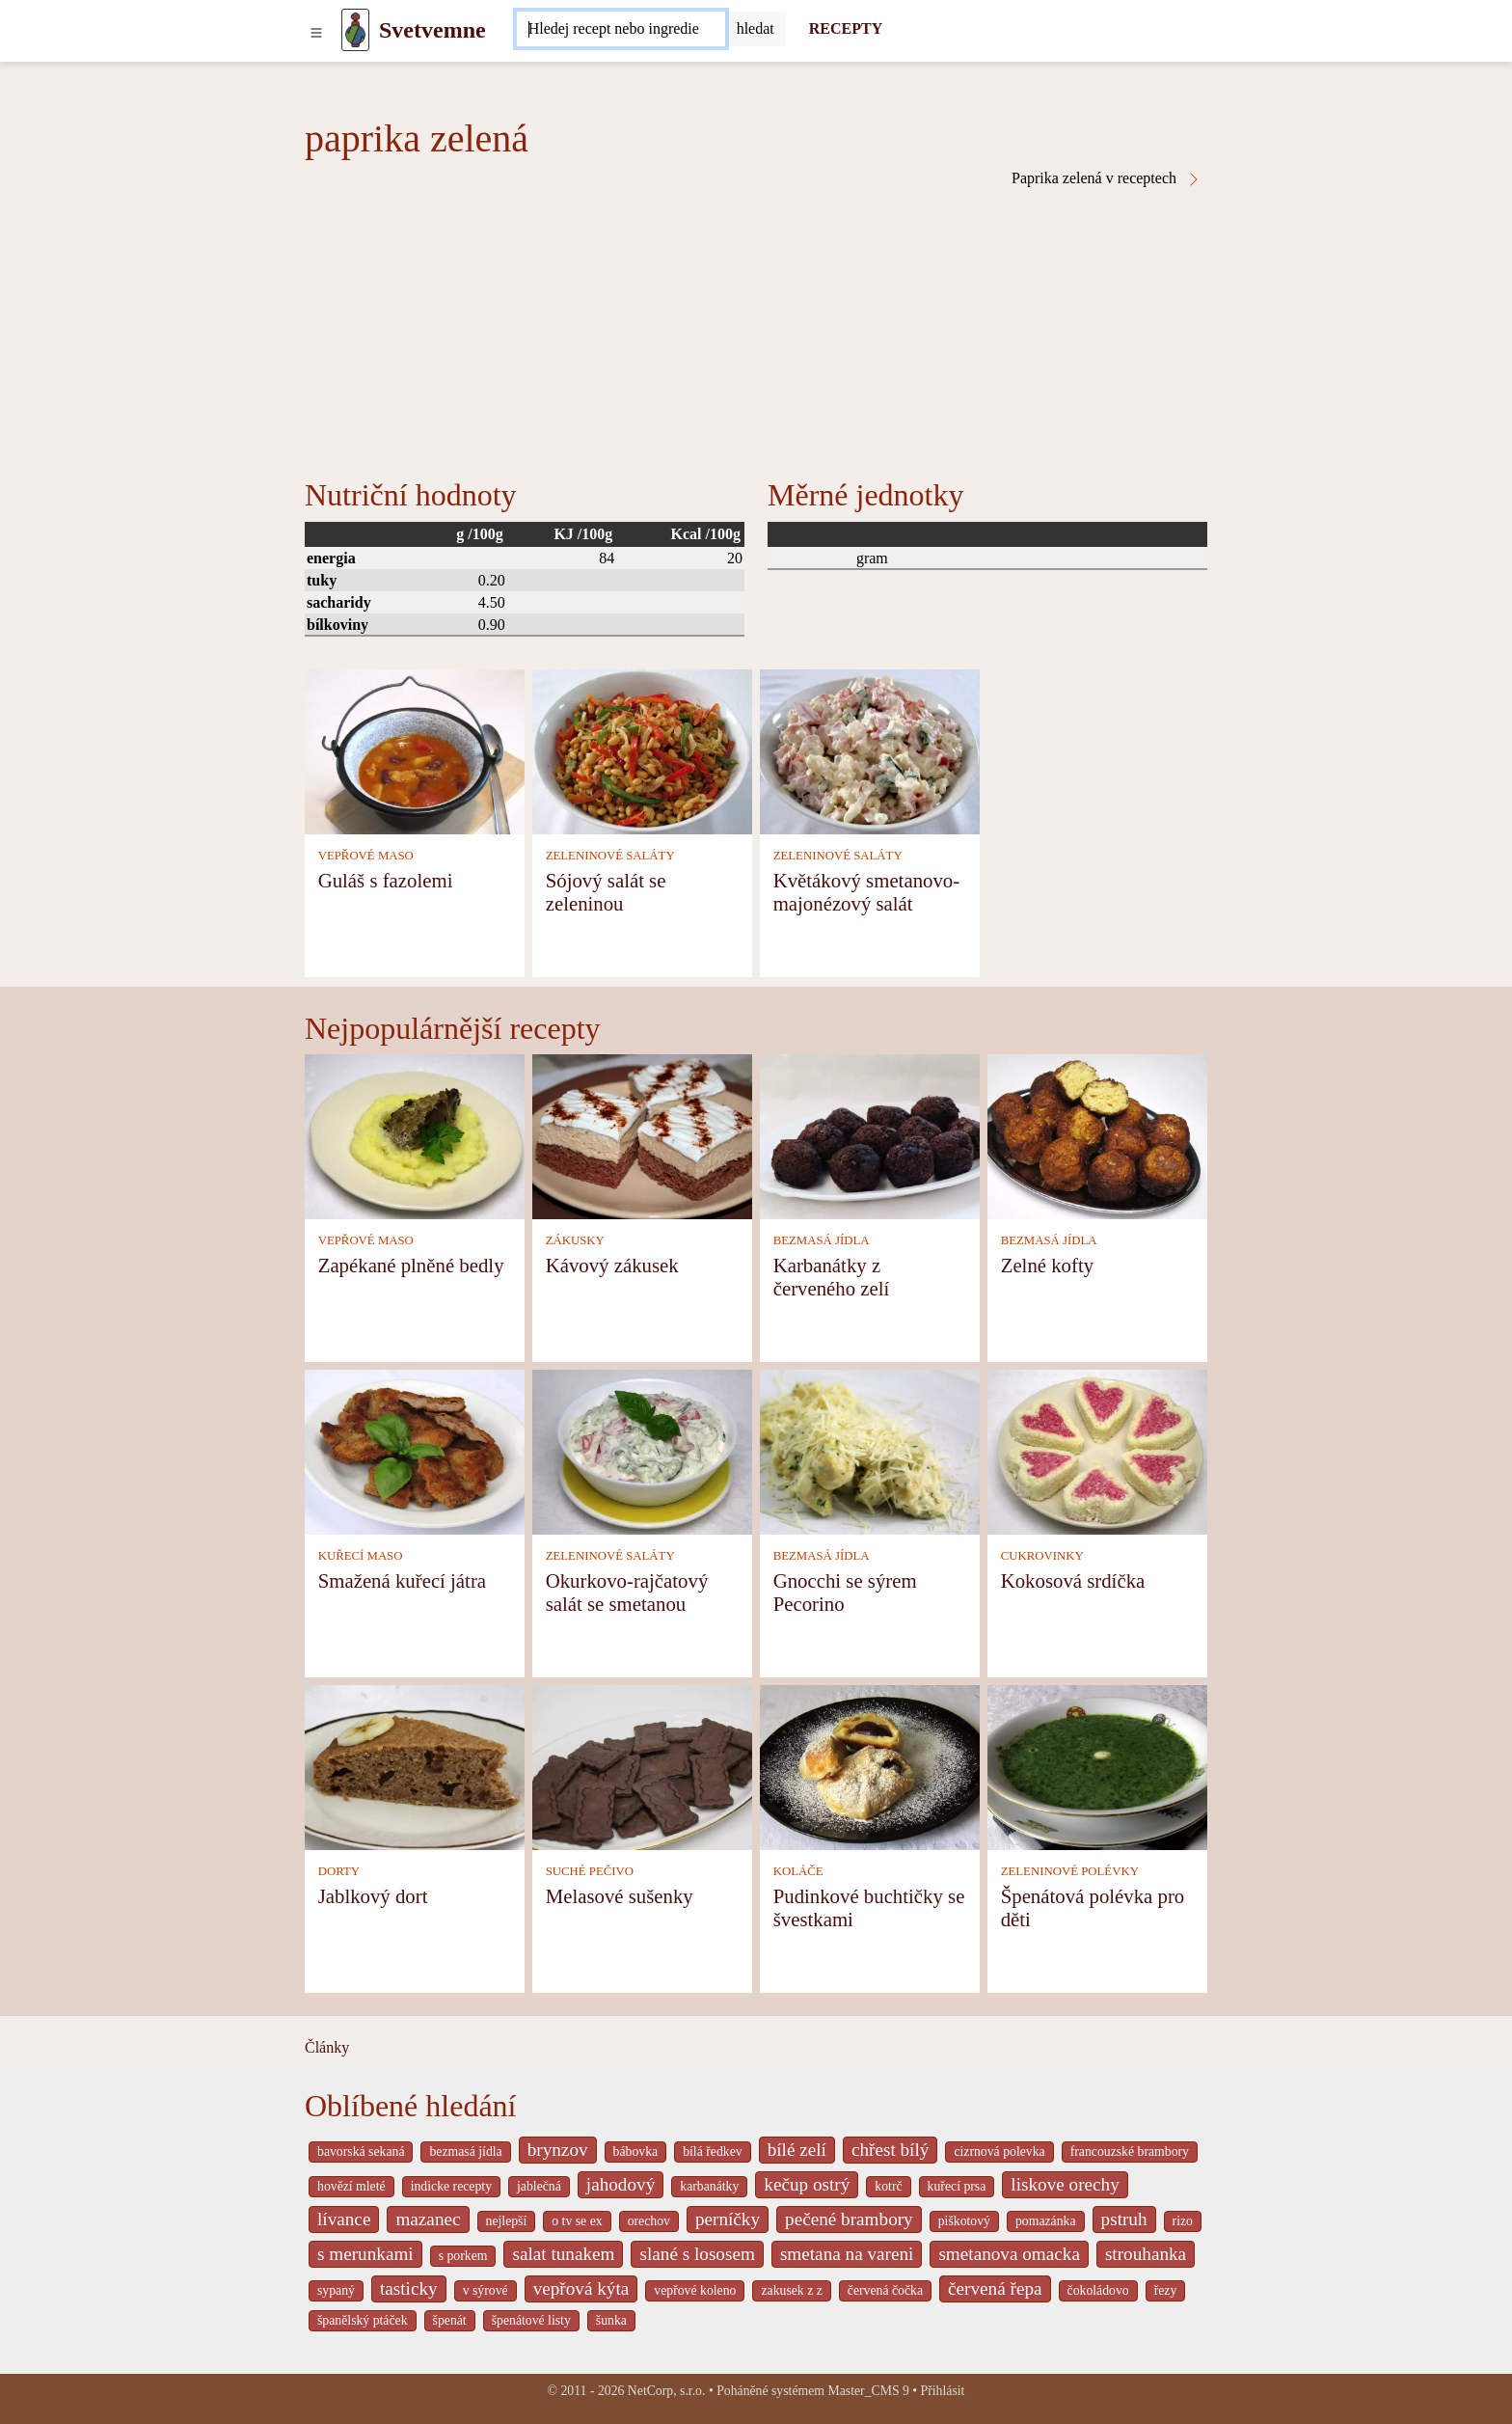  What do you see at coordinates (611, 2320) in the screenshot?
I see `šunka` at bounding box center [611, 2320].